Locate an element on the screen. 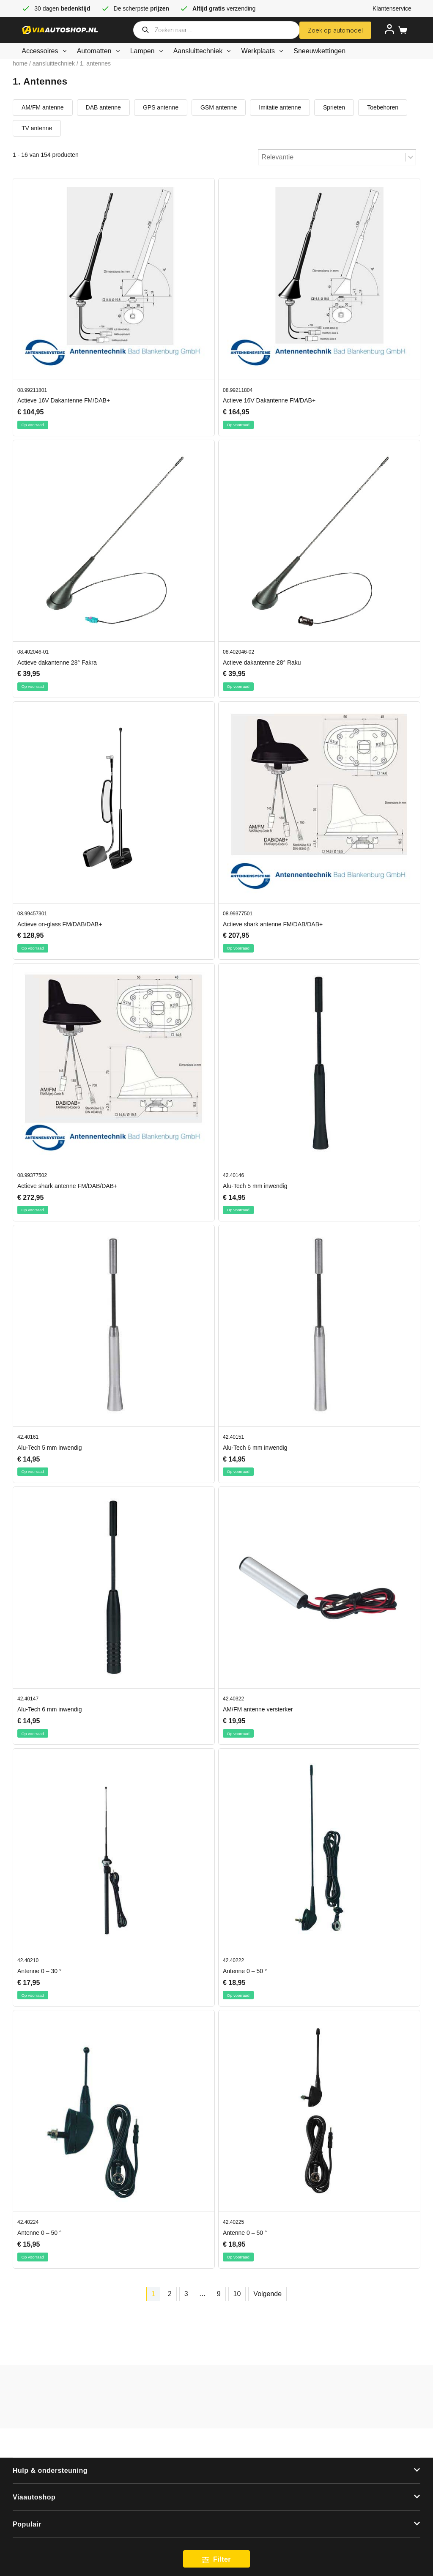 The width and height of the screenshot is (433, 2576). 2 [Go to Page 2] is located at coordinates (170, 2293).